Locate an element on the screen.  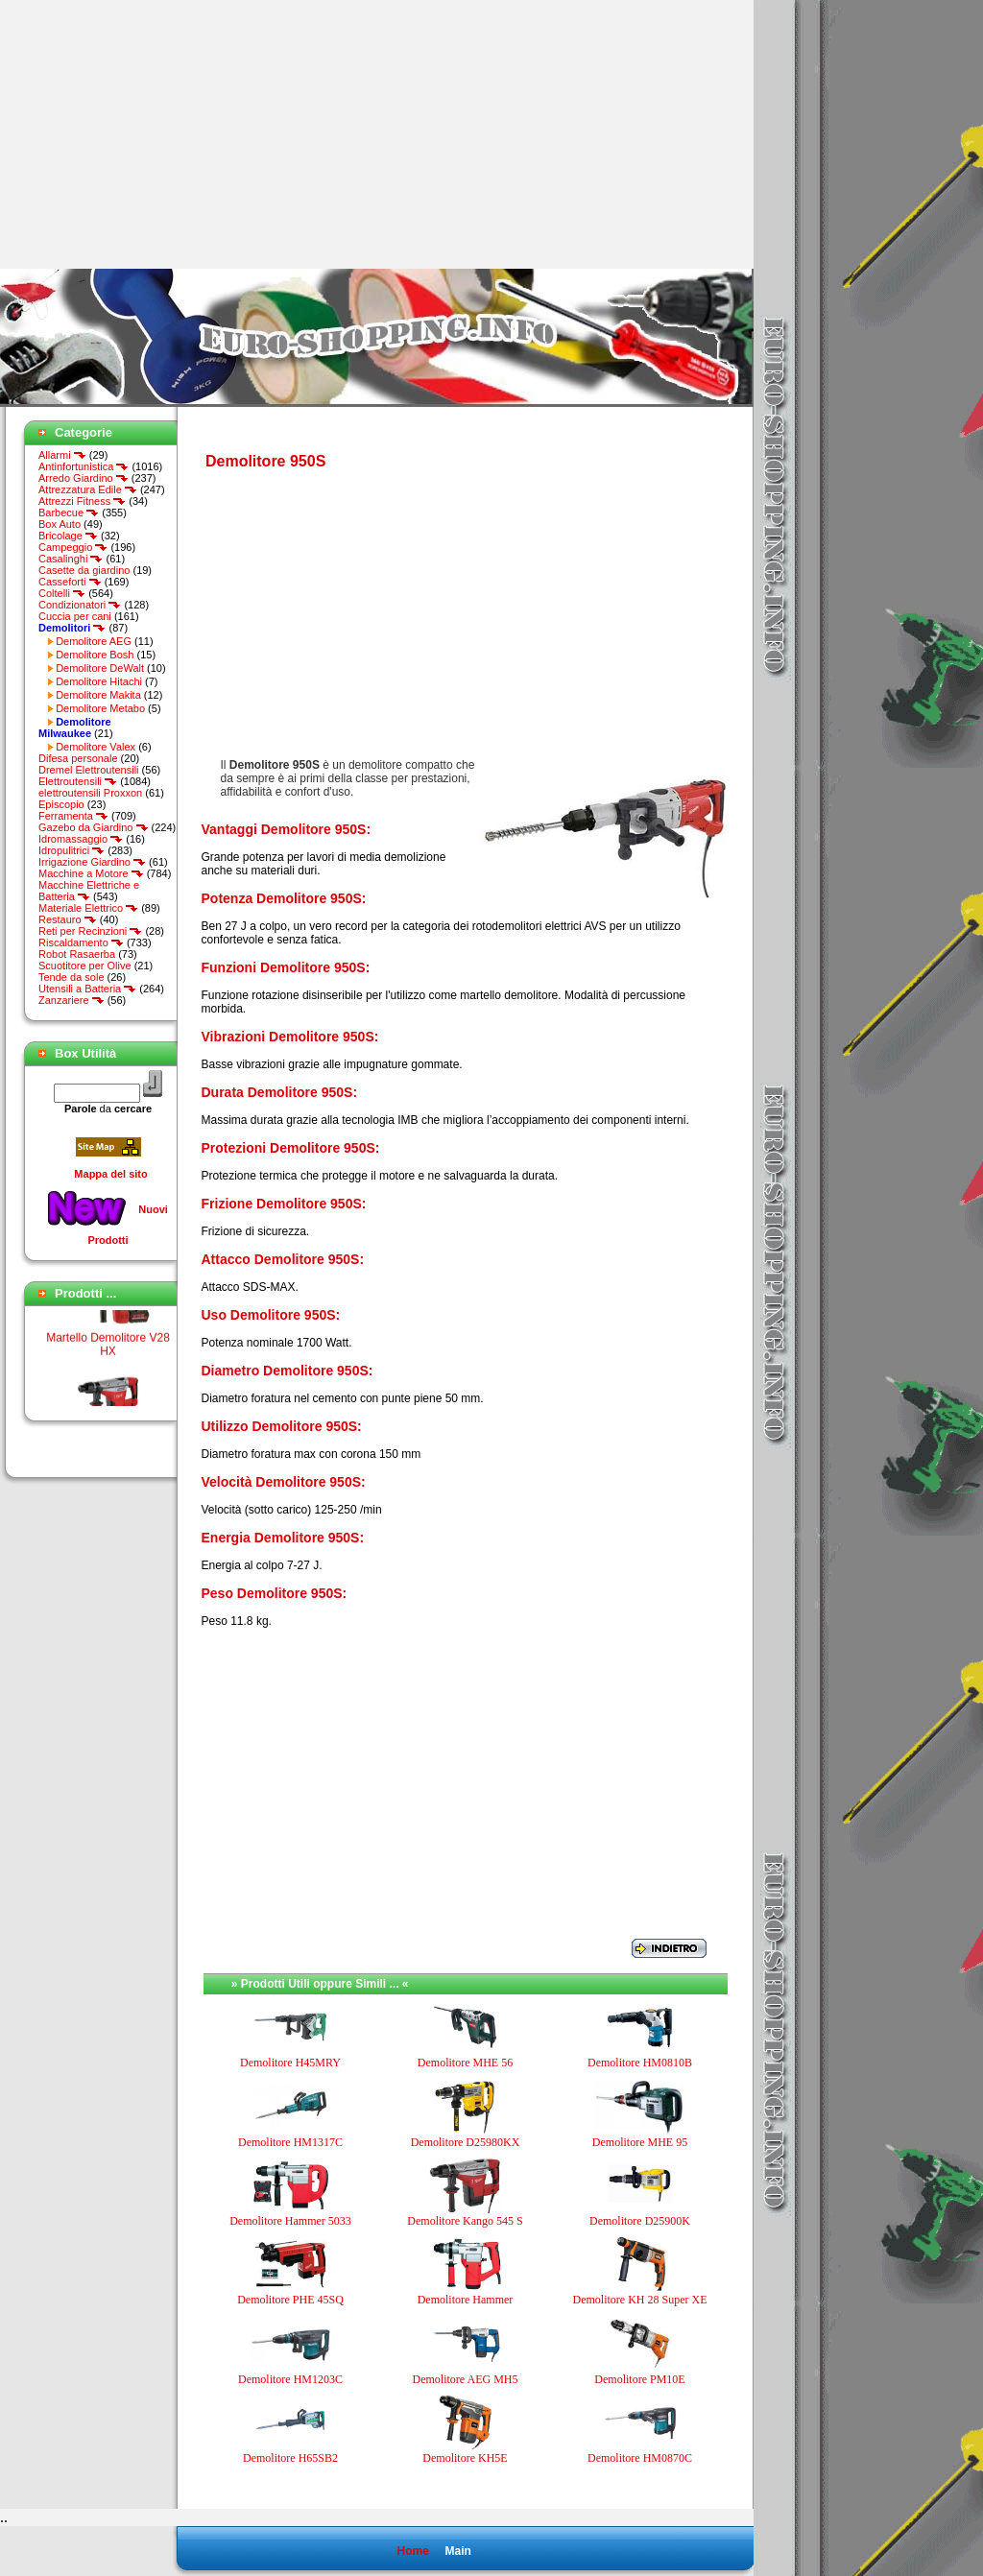
Main is located at coordinates (457, 2551).